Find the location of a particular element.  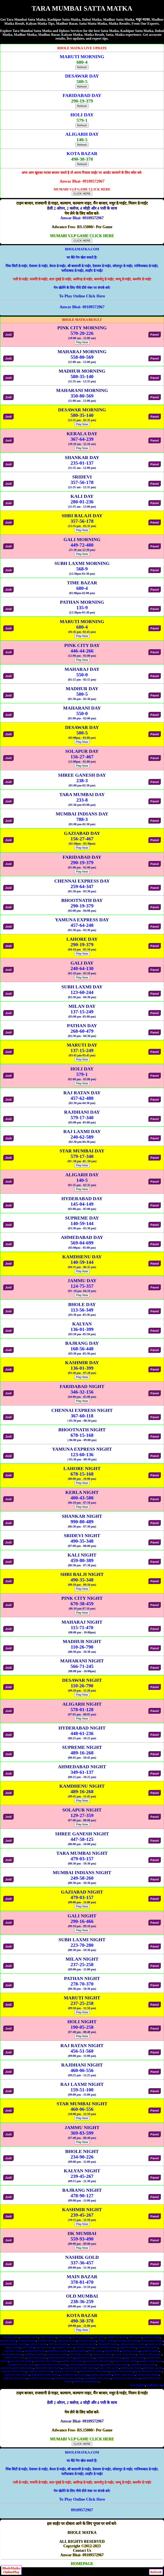

yamunaexpress satta matka is located at coordinates (79, 2367).